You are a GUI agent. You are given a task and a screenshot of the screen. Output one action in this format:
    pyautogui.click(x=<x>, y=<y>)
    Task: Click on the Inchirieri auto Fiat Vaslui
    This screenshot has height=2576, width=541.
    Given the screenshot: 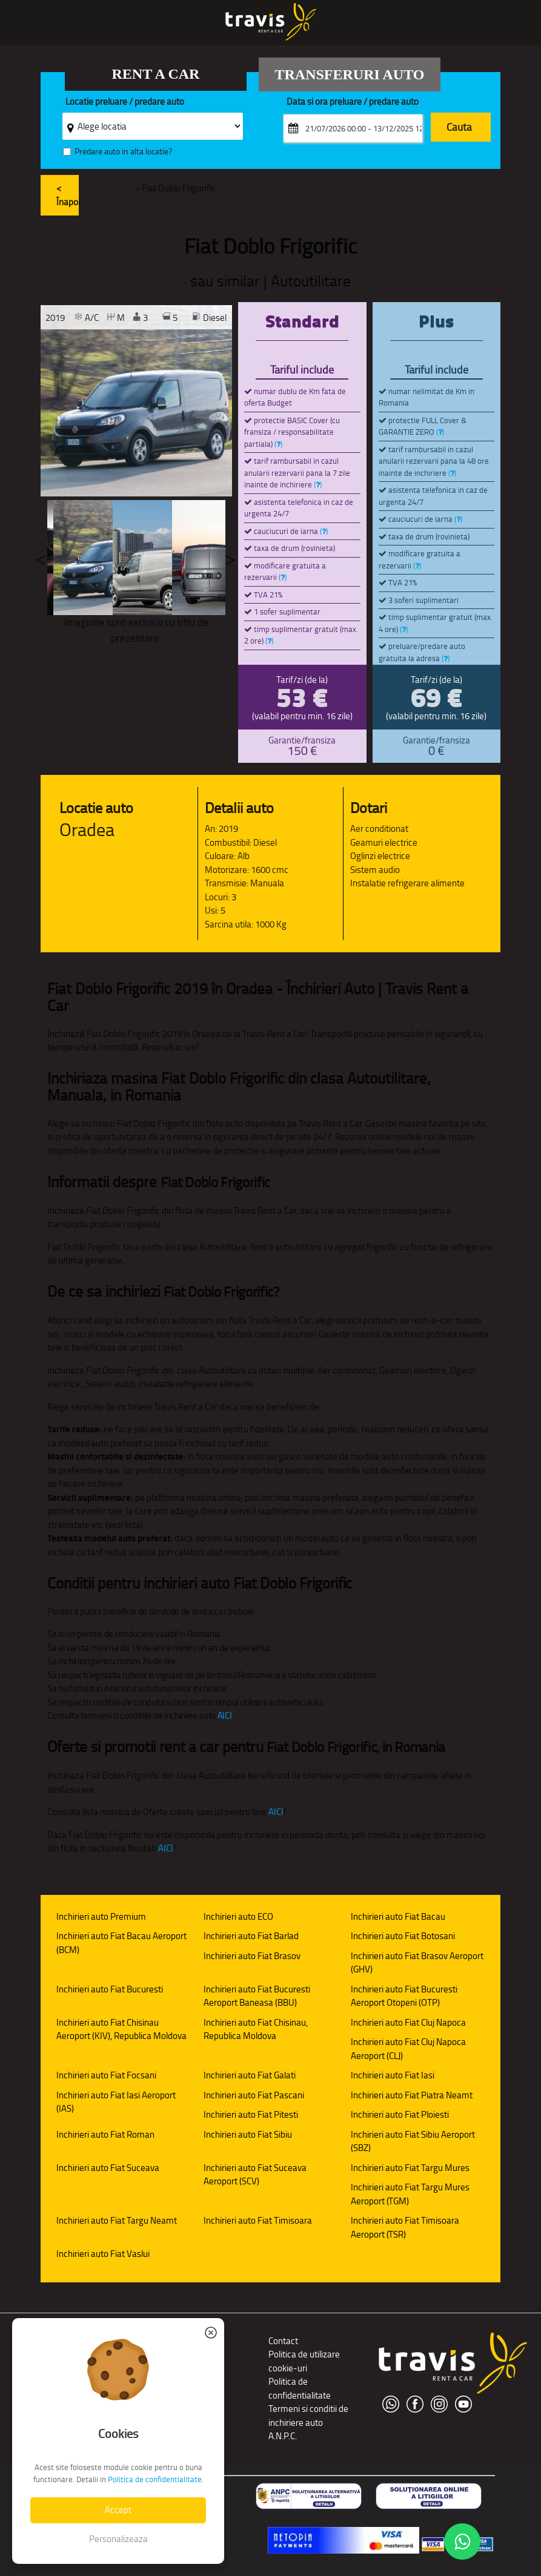 What is the action you would take?
    pyautogui.click(x=103, y=2253)
    